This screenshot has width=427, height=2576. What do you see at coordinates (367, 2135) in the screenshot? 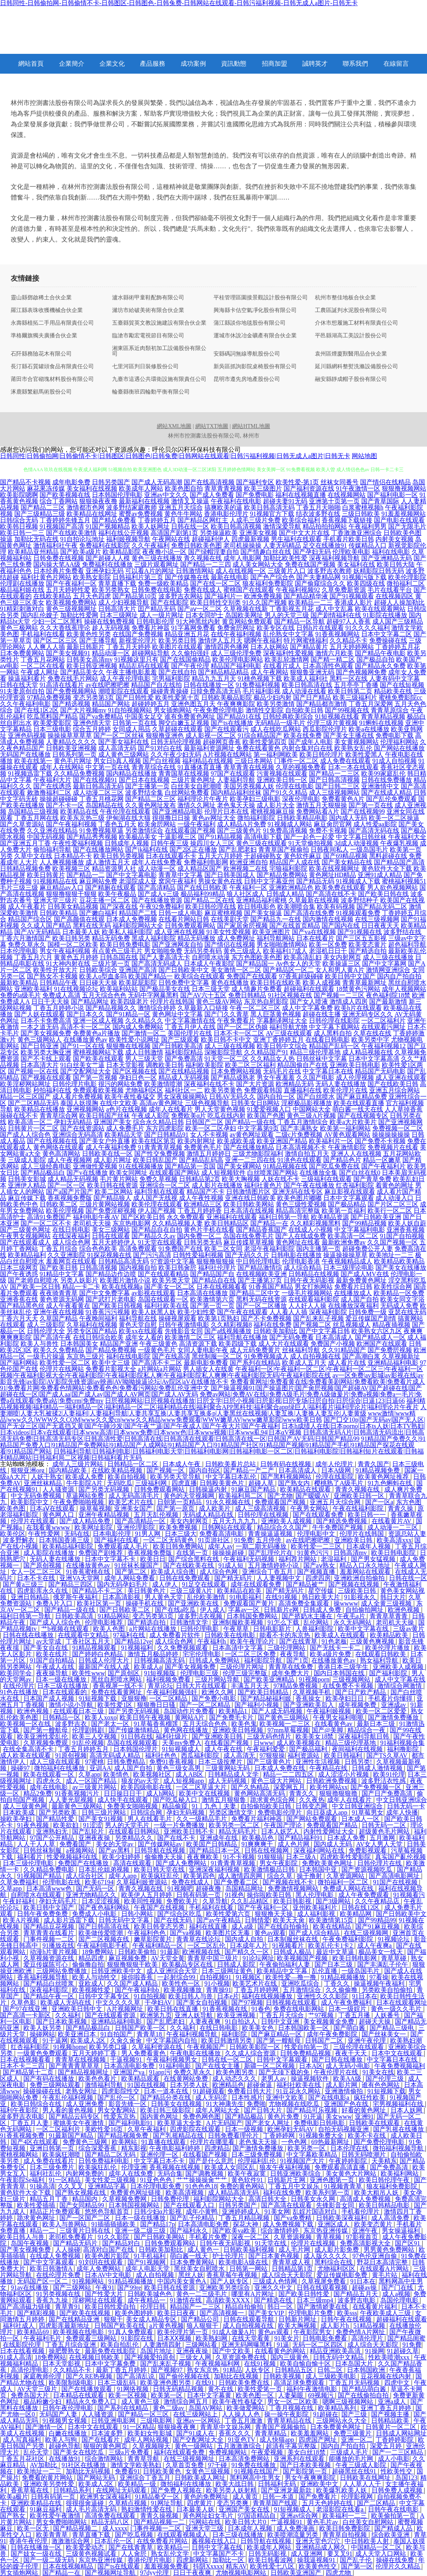
I see `欧美不卡在线` at bounding box center [367, 2135].